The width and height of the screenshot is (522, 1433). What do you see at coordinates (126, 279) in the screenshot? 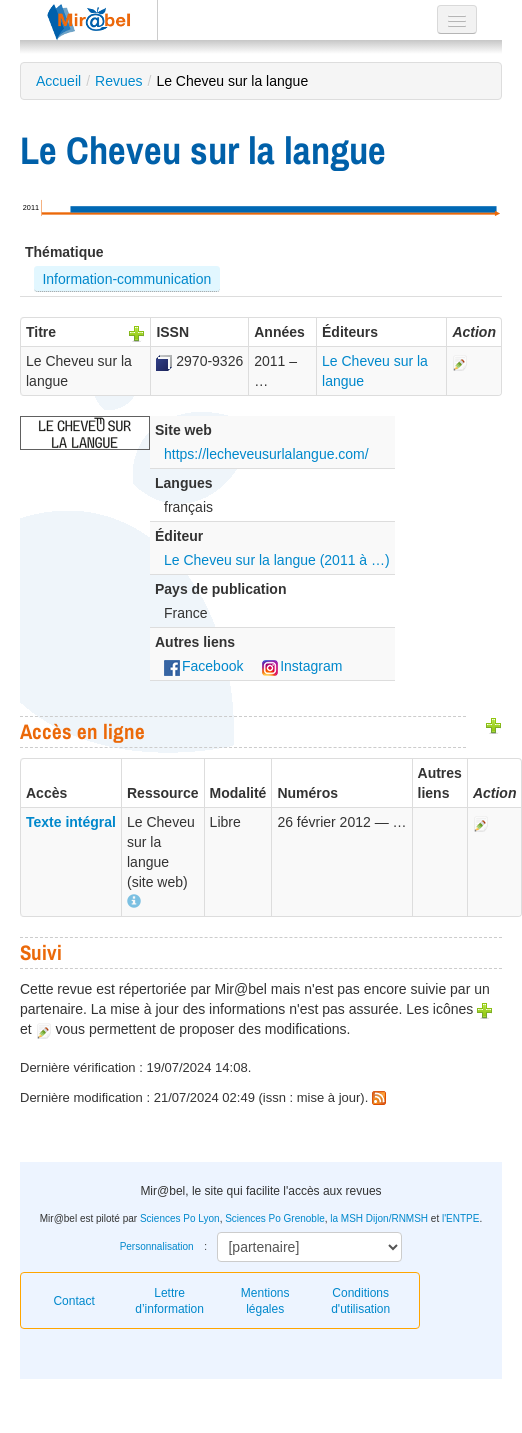
I see `Information-communication` at bounding box center [126, 279].